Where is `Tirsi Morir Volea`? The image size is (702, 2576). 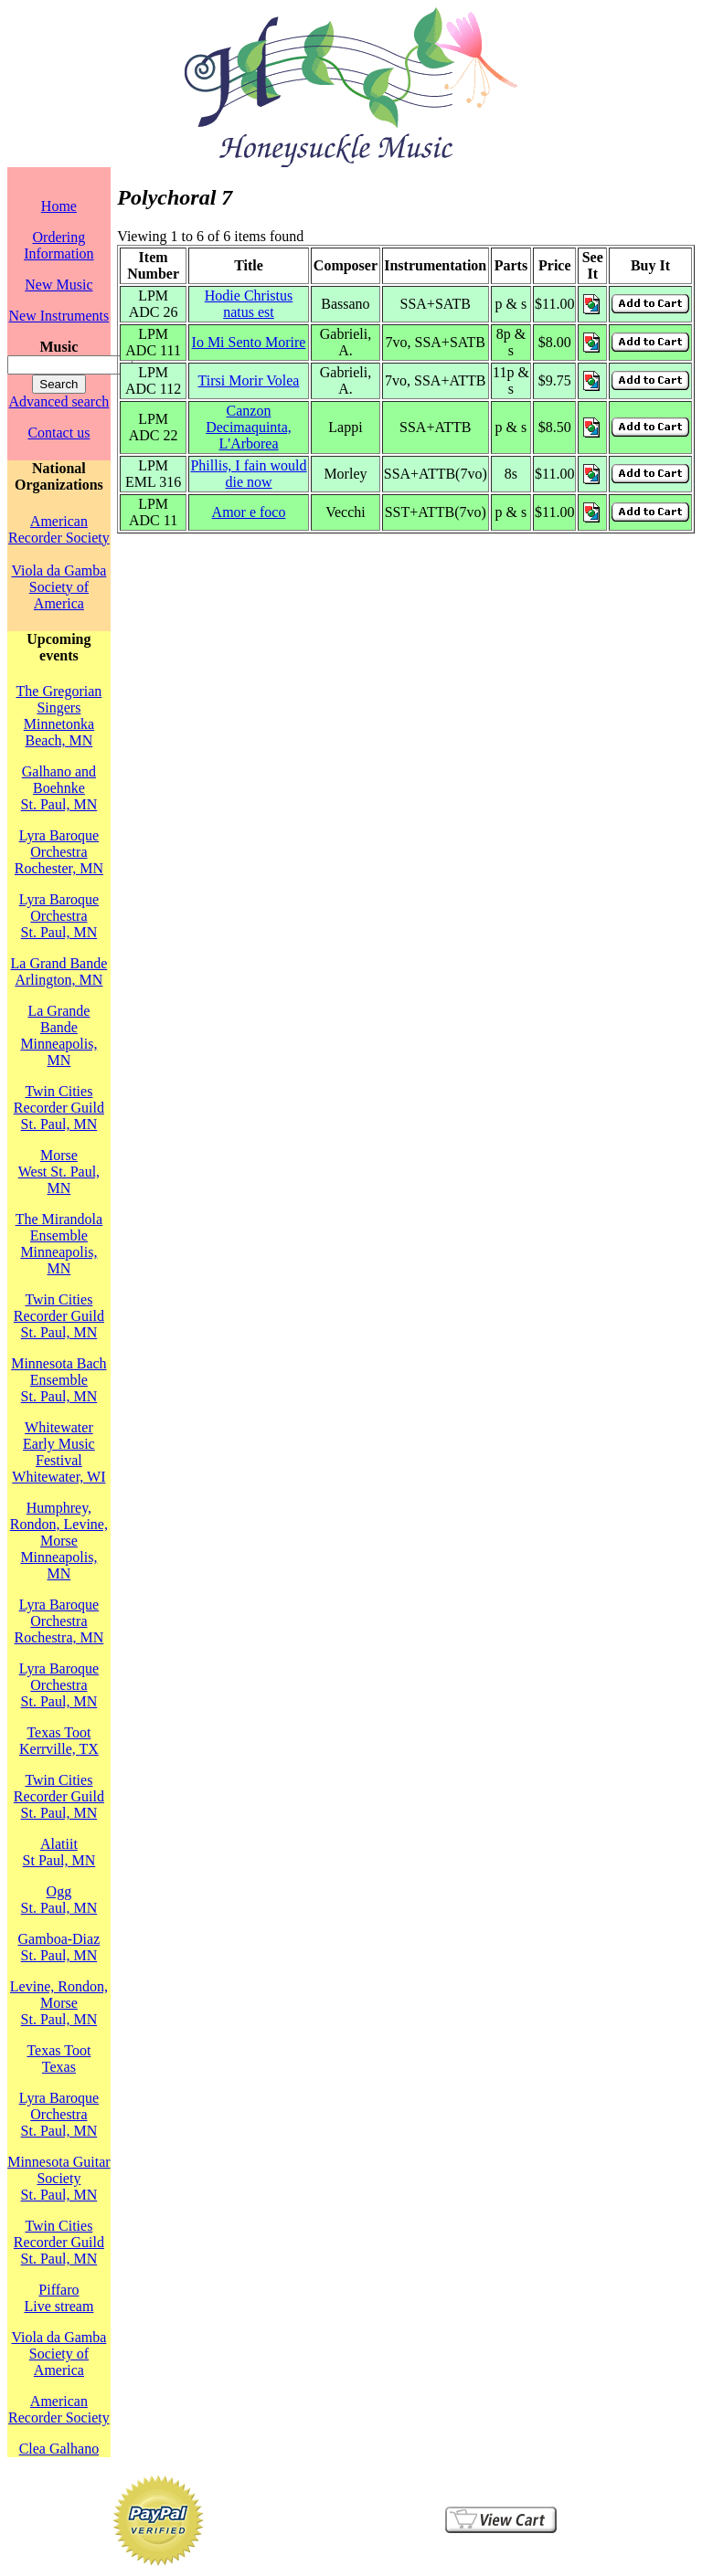
Tirsi Morir Volea is located at coordinates (249, 380).